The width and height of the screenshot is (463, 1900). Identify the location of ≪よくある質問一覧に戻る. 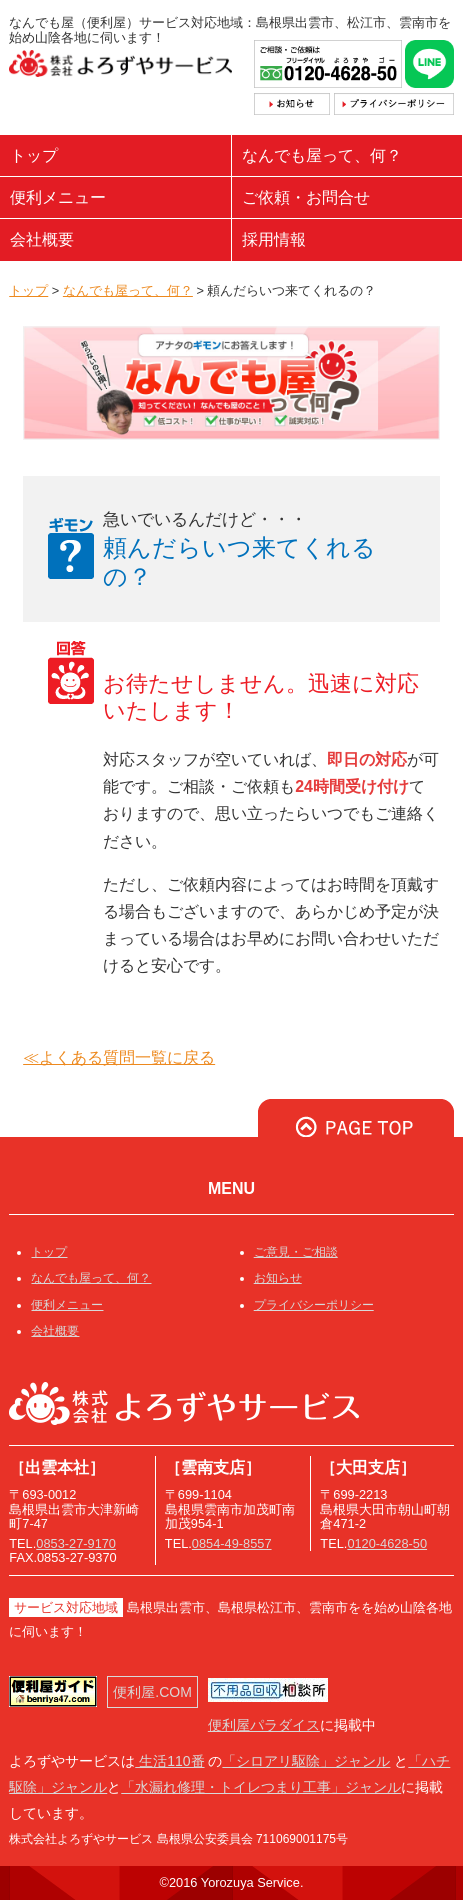
(119, 1057).